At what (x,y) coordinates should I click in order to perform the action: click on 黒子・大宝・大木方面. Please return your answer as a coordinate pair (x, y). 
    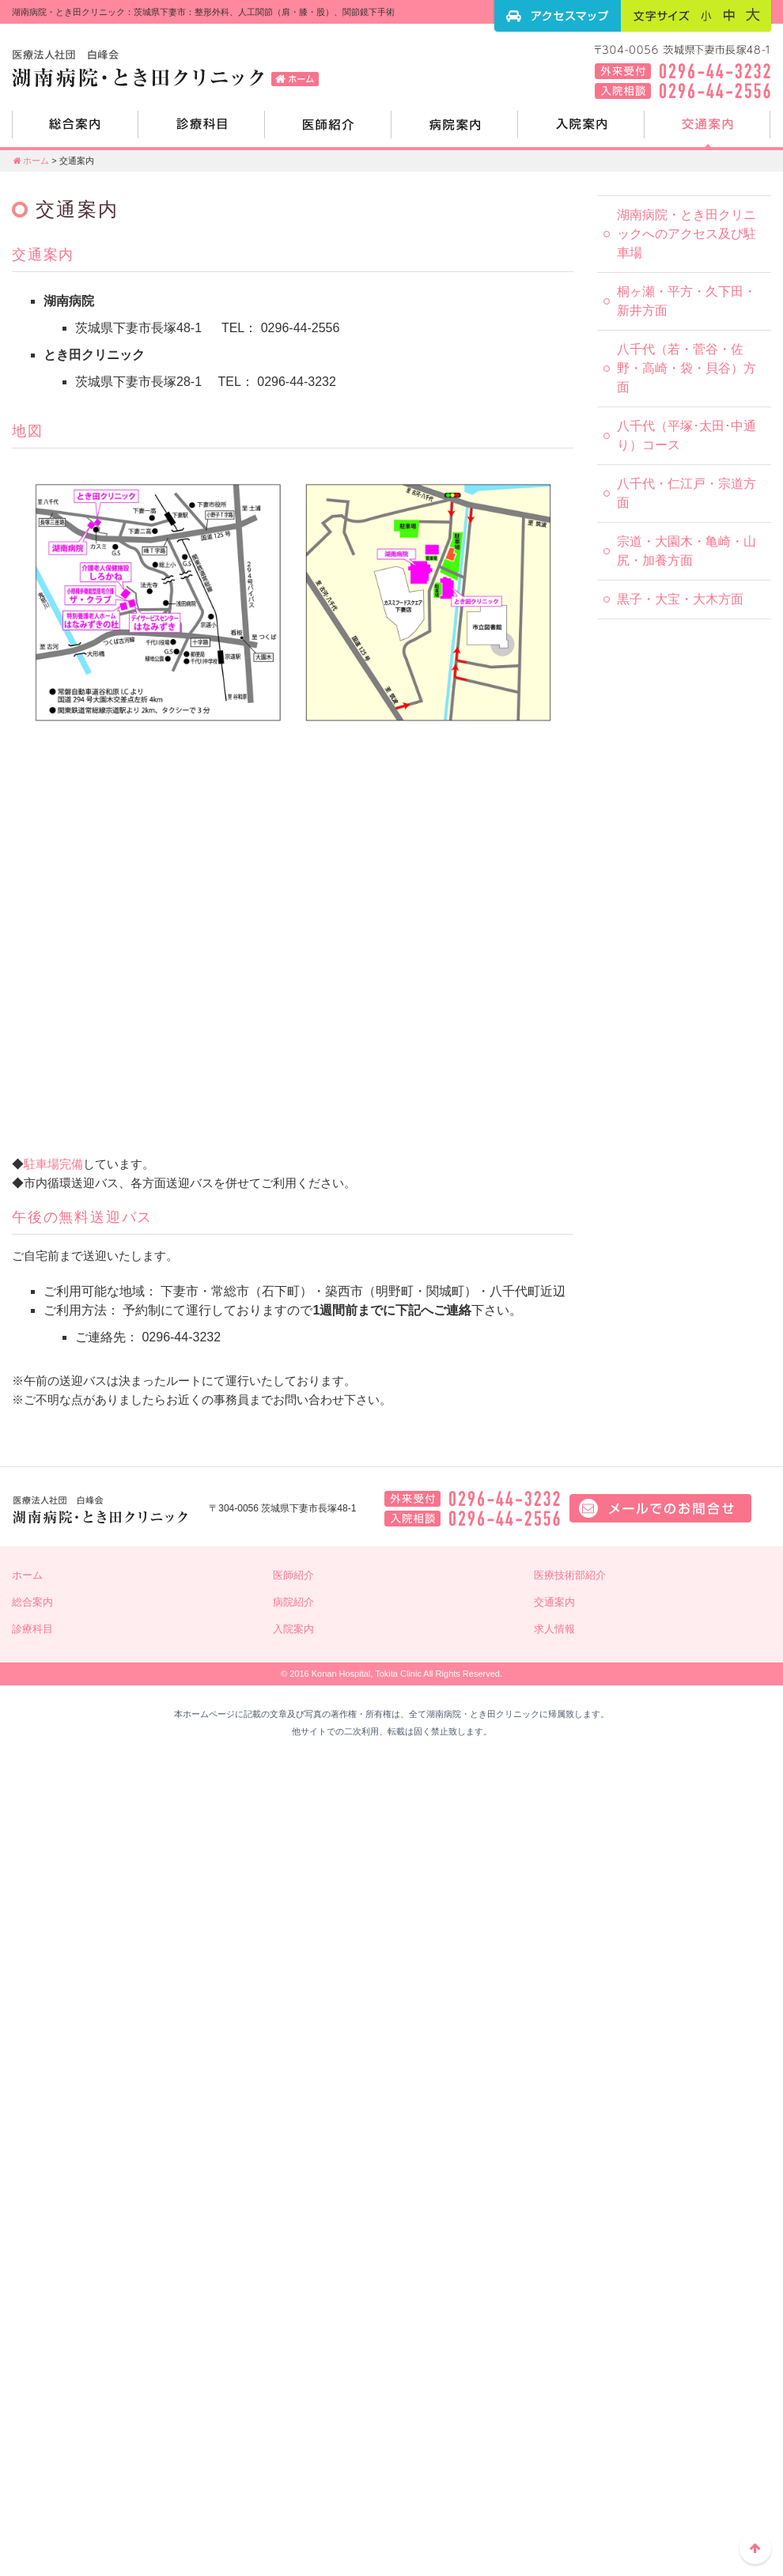
    Looking at the image, I should click on (680, 599).